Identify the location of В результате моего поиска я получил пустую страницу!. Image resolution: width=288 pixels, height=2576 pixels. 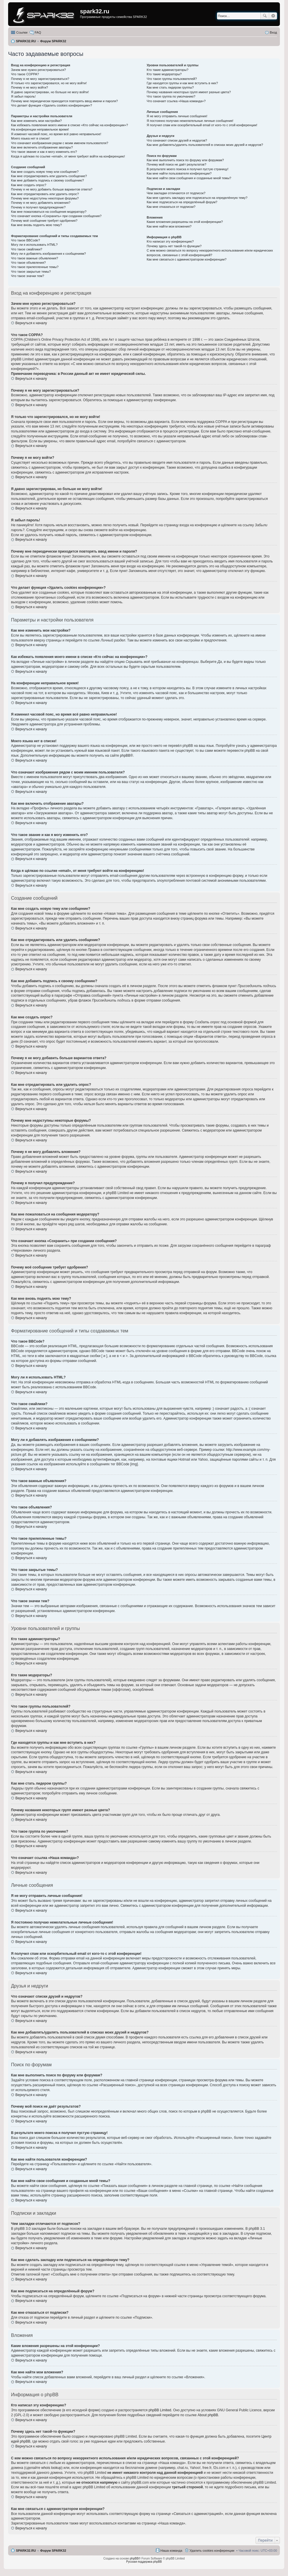
(187, 169).